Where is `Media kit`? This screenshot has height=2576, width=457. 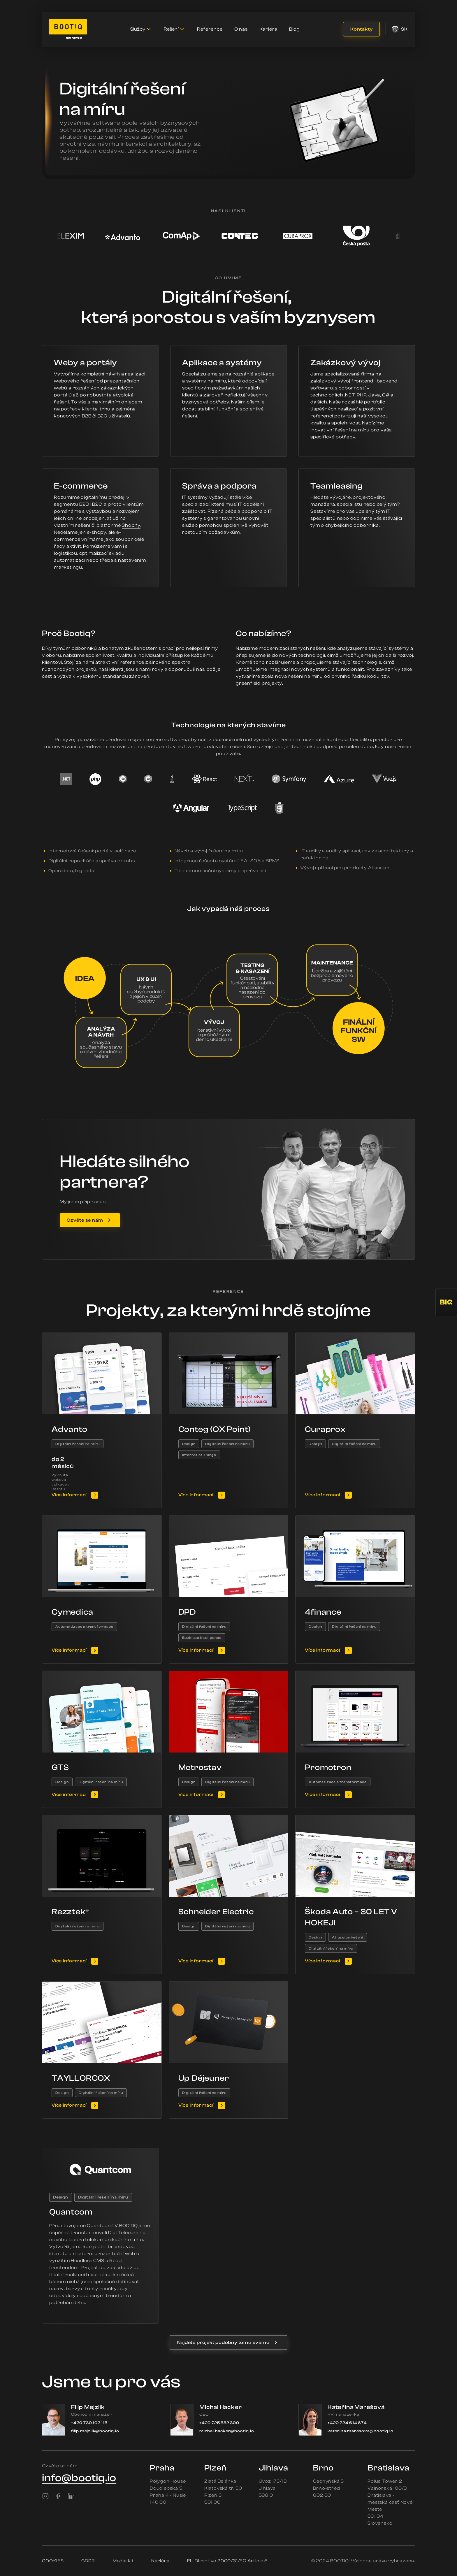 Media kit is located at coordinates (123, 2560).